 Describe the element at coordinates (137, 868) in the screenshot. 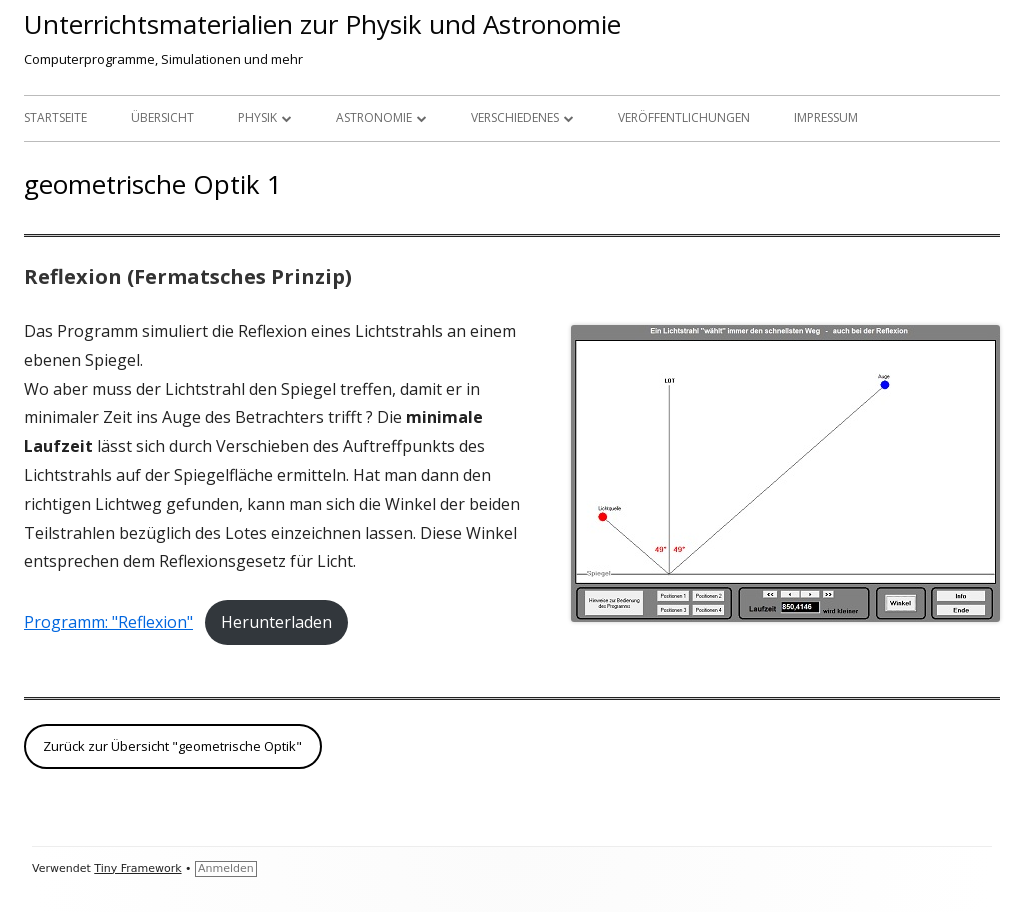

I see `Tiny Framework` at that location.